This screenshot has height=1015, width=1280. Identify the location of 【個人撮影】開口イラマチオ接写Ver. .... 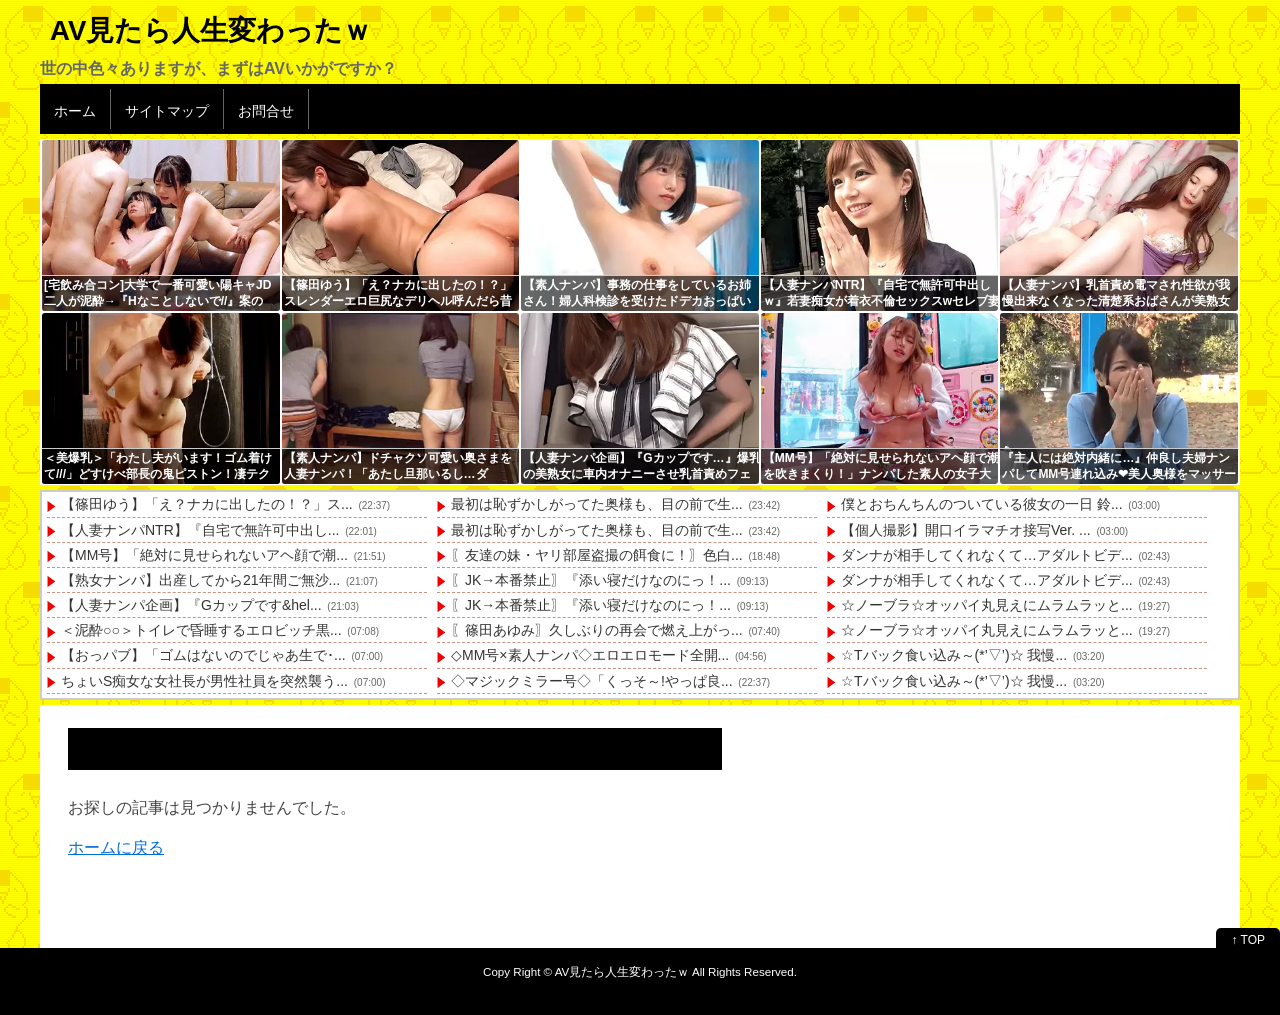
(966, 530).